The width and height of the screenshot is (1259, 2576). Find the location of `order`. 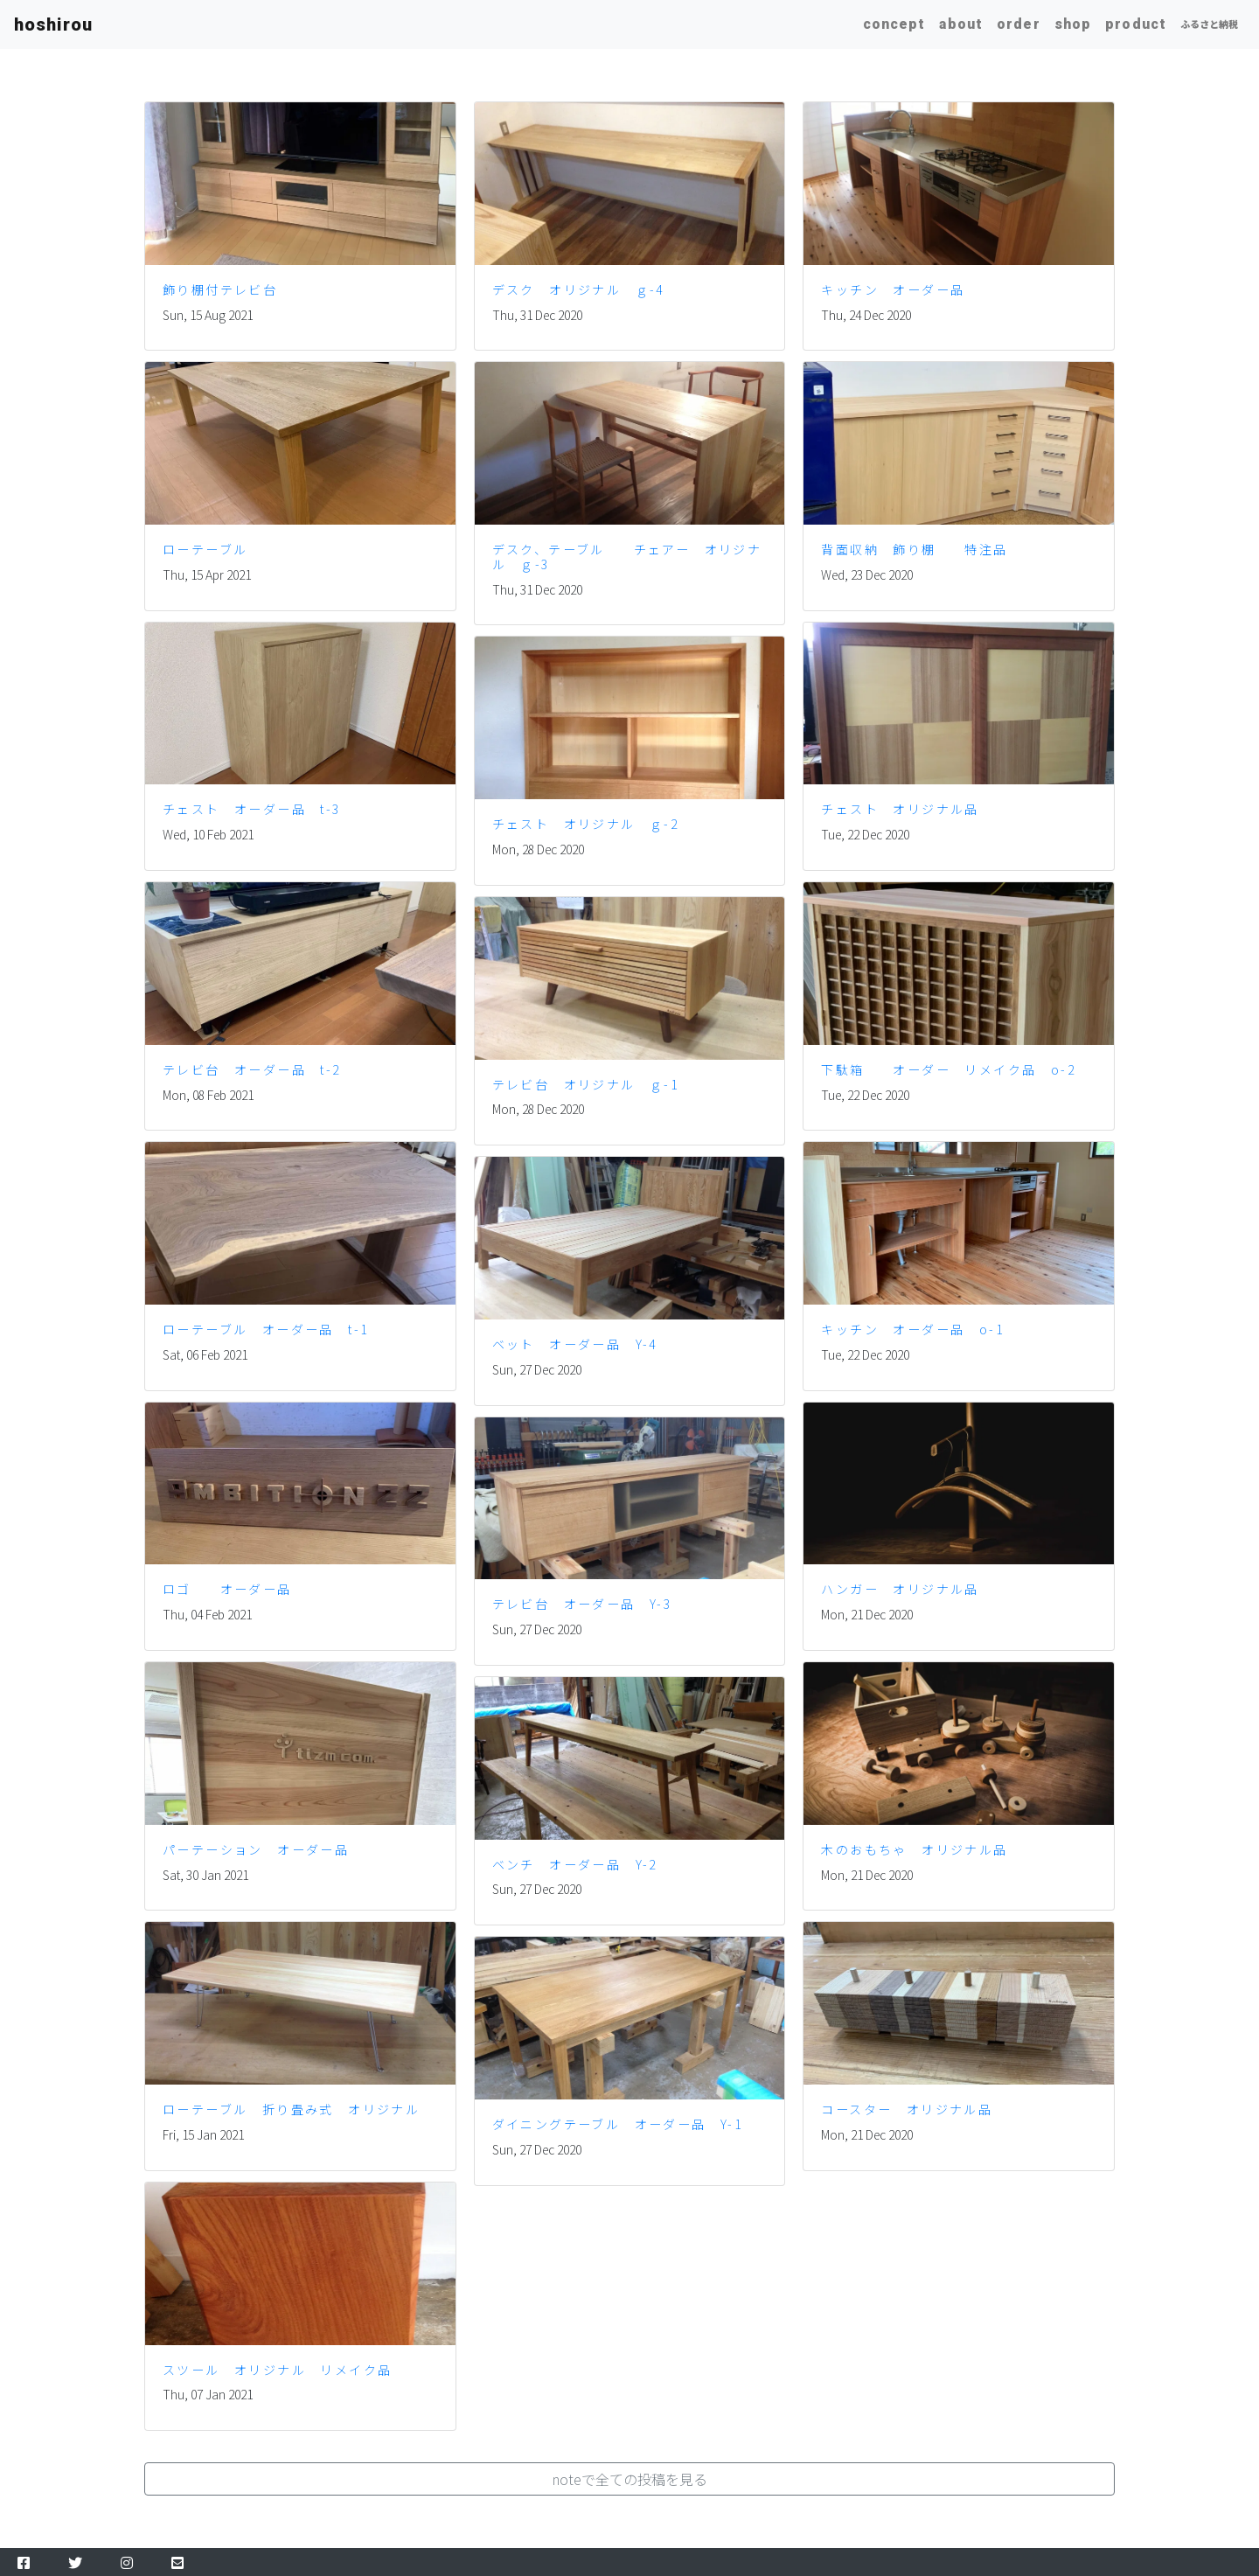

order is located at coordinates (1018, 24).